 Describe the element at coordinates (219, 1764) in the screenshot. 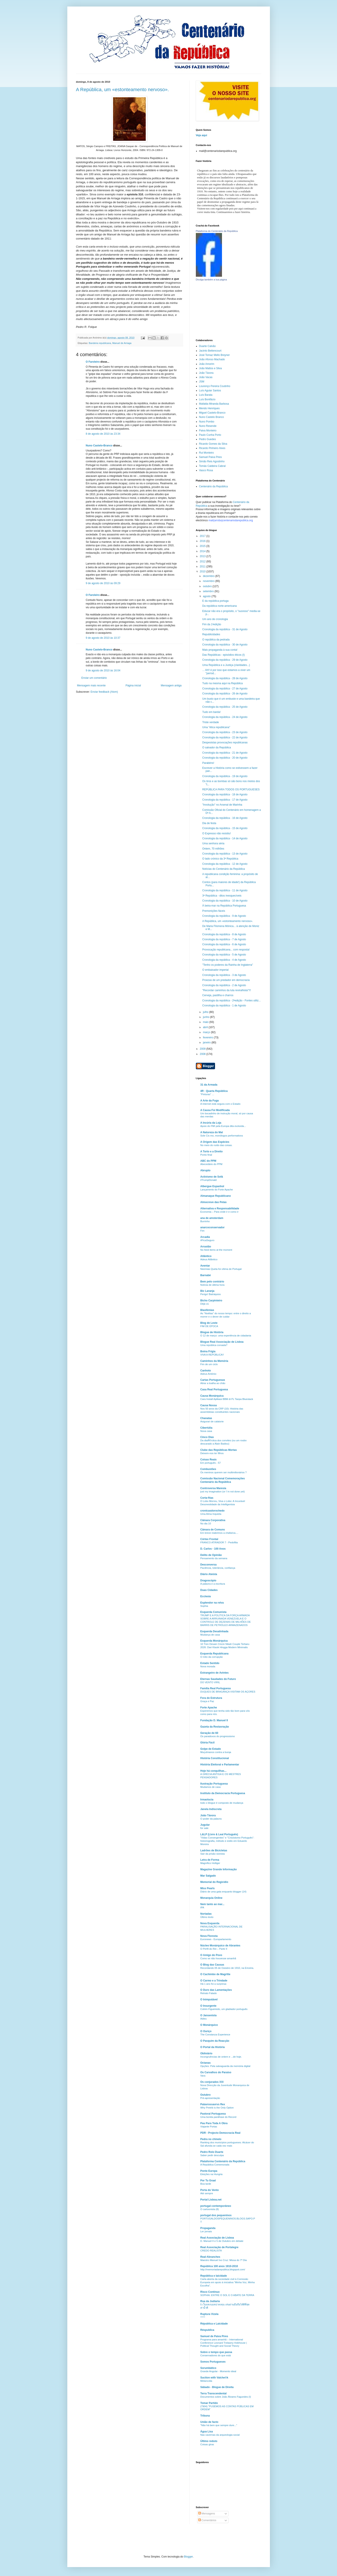

I see `História Eleitoral e Parlamentar` at that location.